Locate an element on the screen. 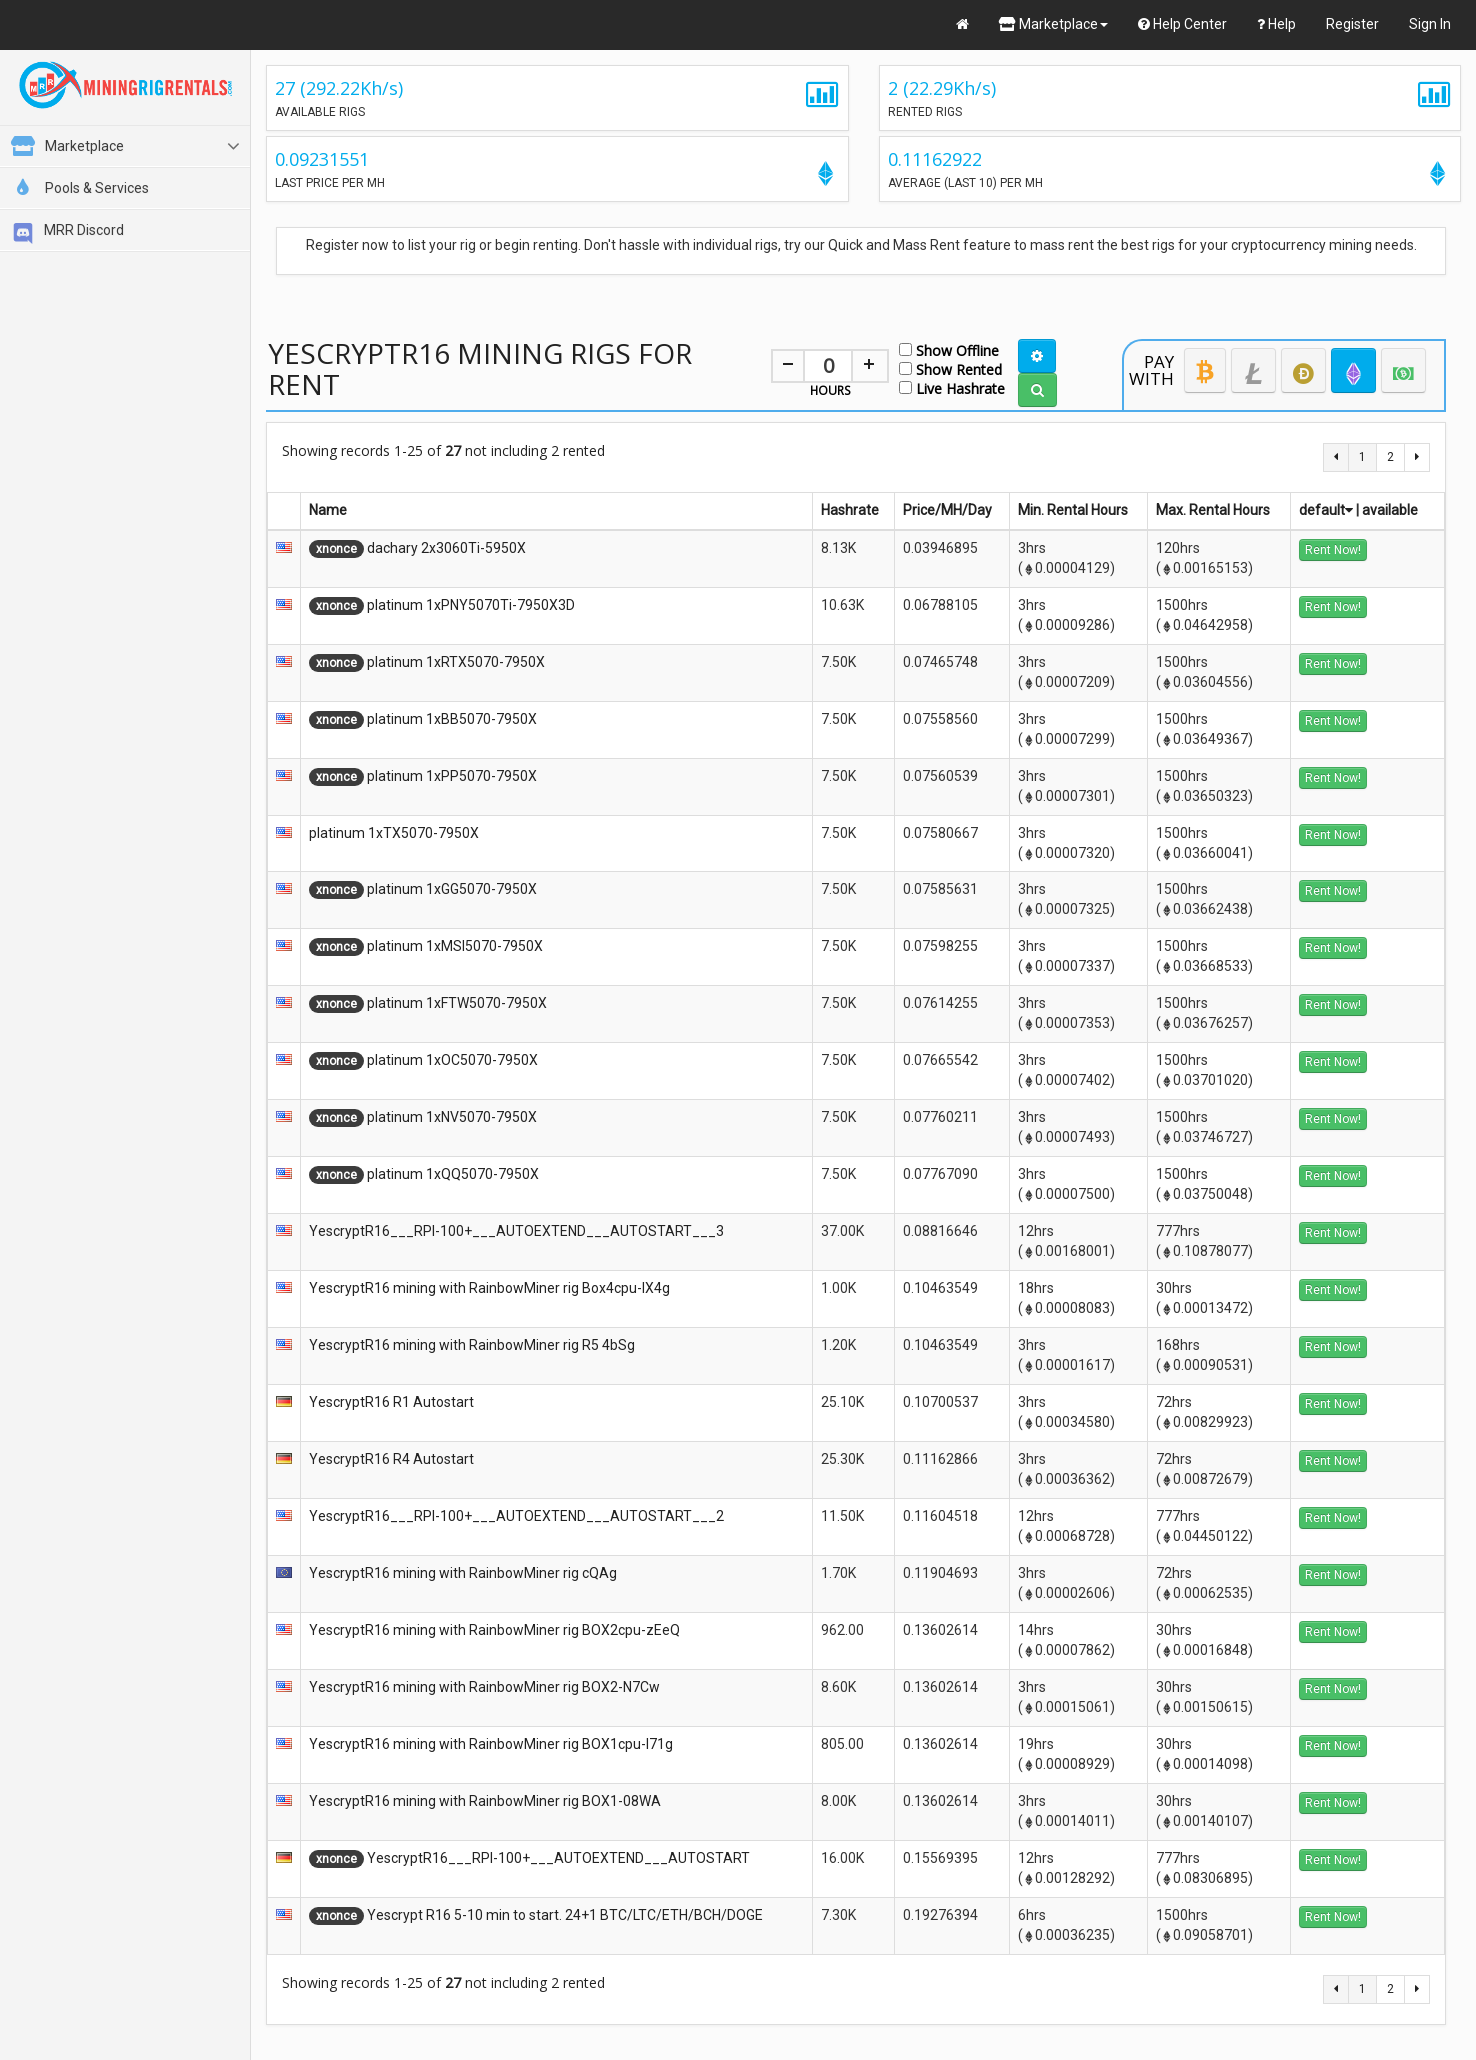 The width and height of the screenshot is (1476, 2060). Show Offline is located at coordinates (949, 349).